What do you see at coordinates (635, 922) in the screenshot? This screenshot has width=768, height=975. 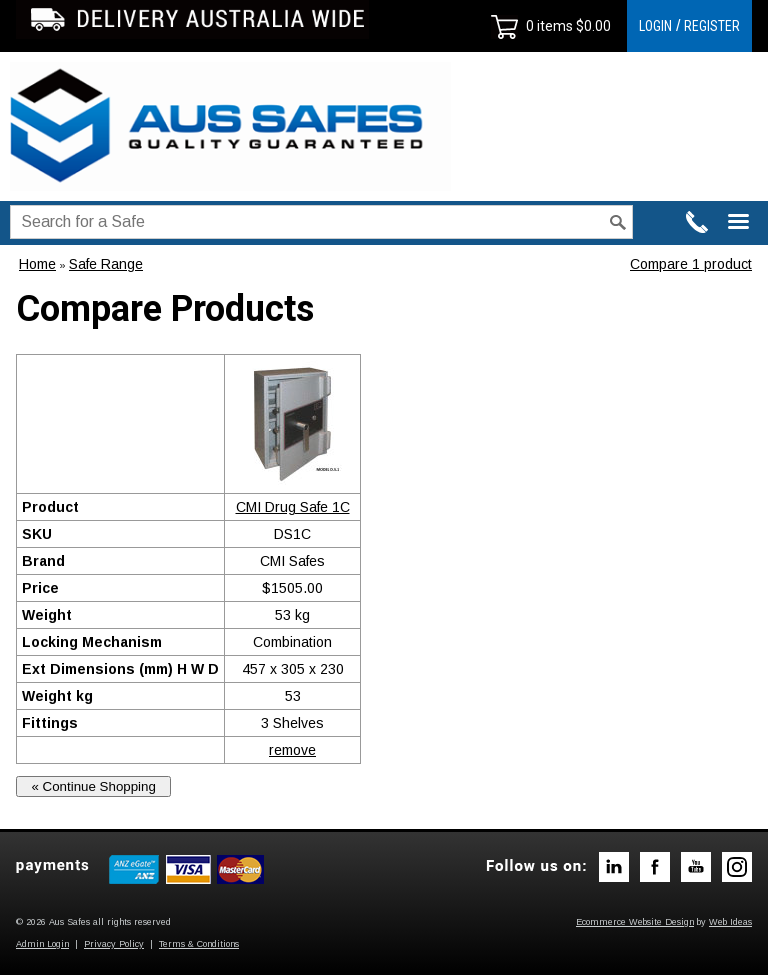 I see `Ecommerce Website Design` at bounding box center [635, 922].